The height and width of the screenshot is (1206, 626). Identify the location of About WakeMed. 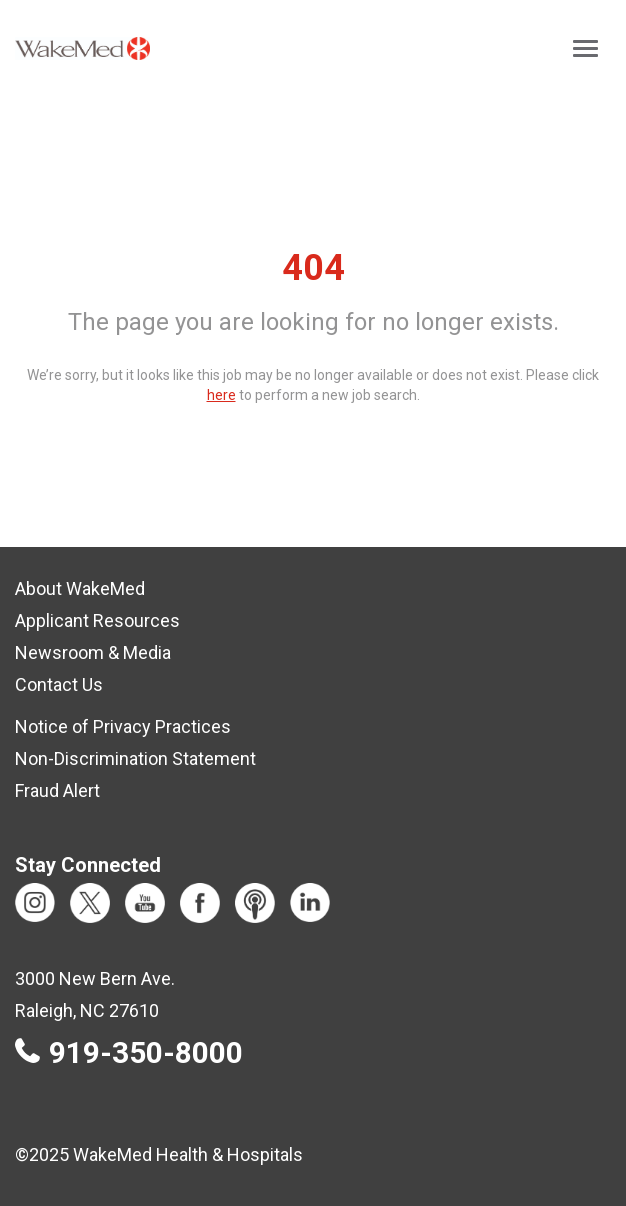
(80, 588).